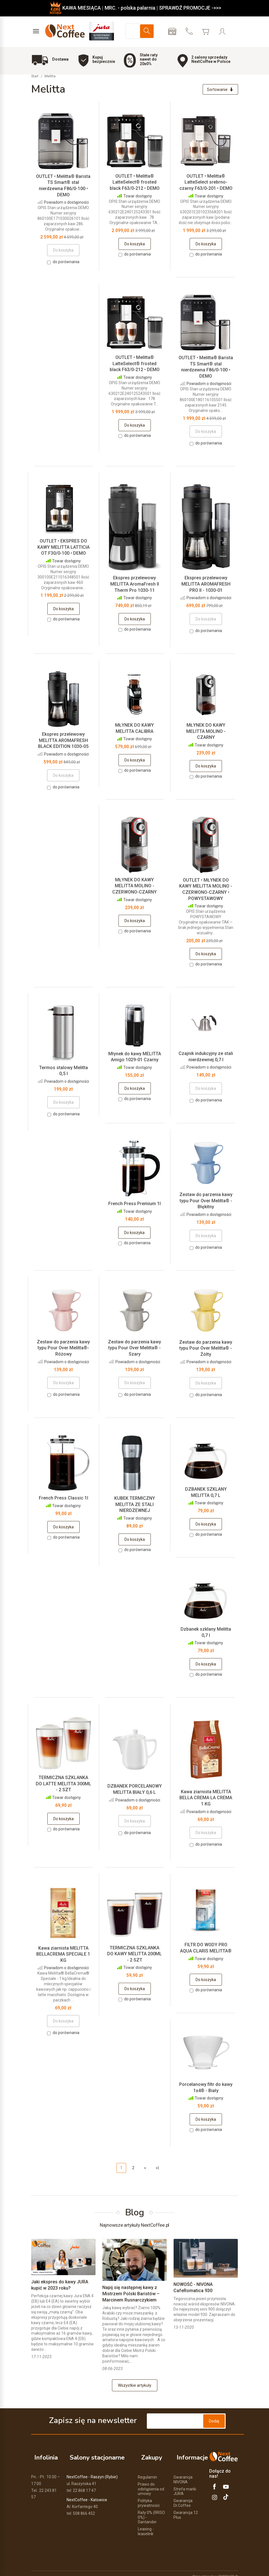 The image size is (269, 2576). I want to click on French Press Premium 1l, so click(134, 1205).